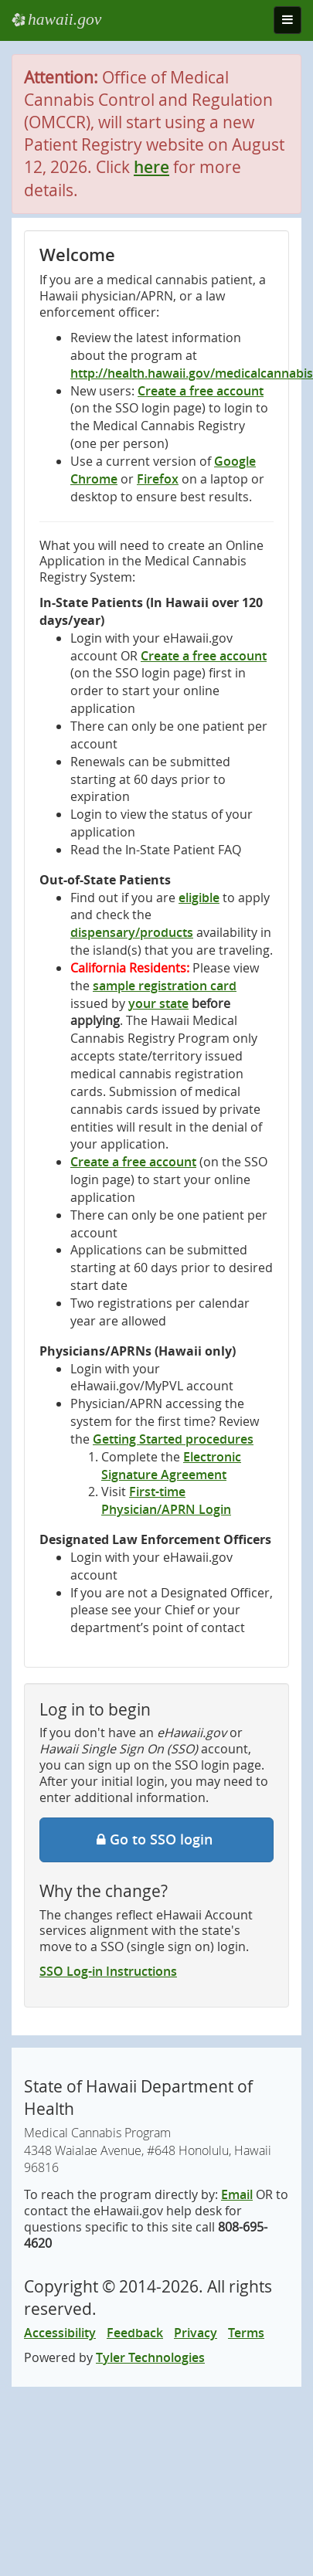 This screenshot has height=2576, width=313. Describe the element at coordinates (108, 1971) in the screenshot. I see `SSO Log-in Instructions` at that location.